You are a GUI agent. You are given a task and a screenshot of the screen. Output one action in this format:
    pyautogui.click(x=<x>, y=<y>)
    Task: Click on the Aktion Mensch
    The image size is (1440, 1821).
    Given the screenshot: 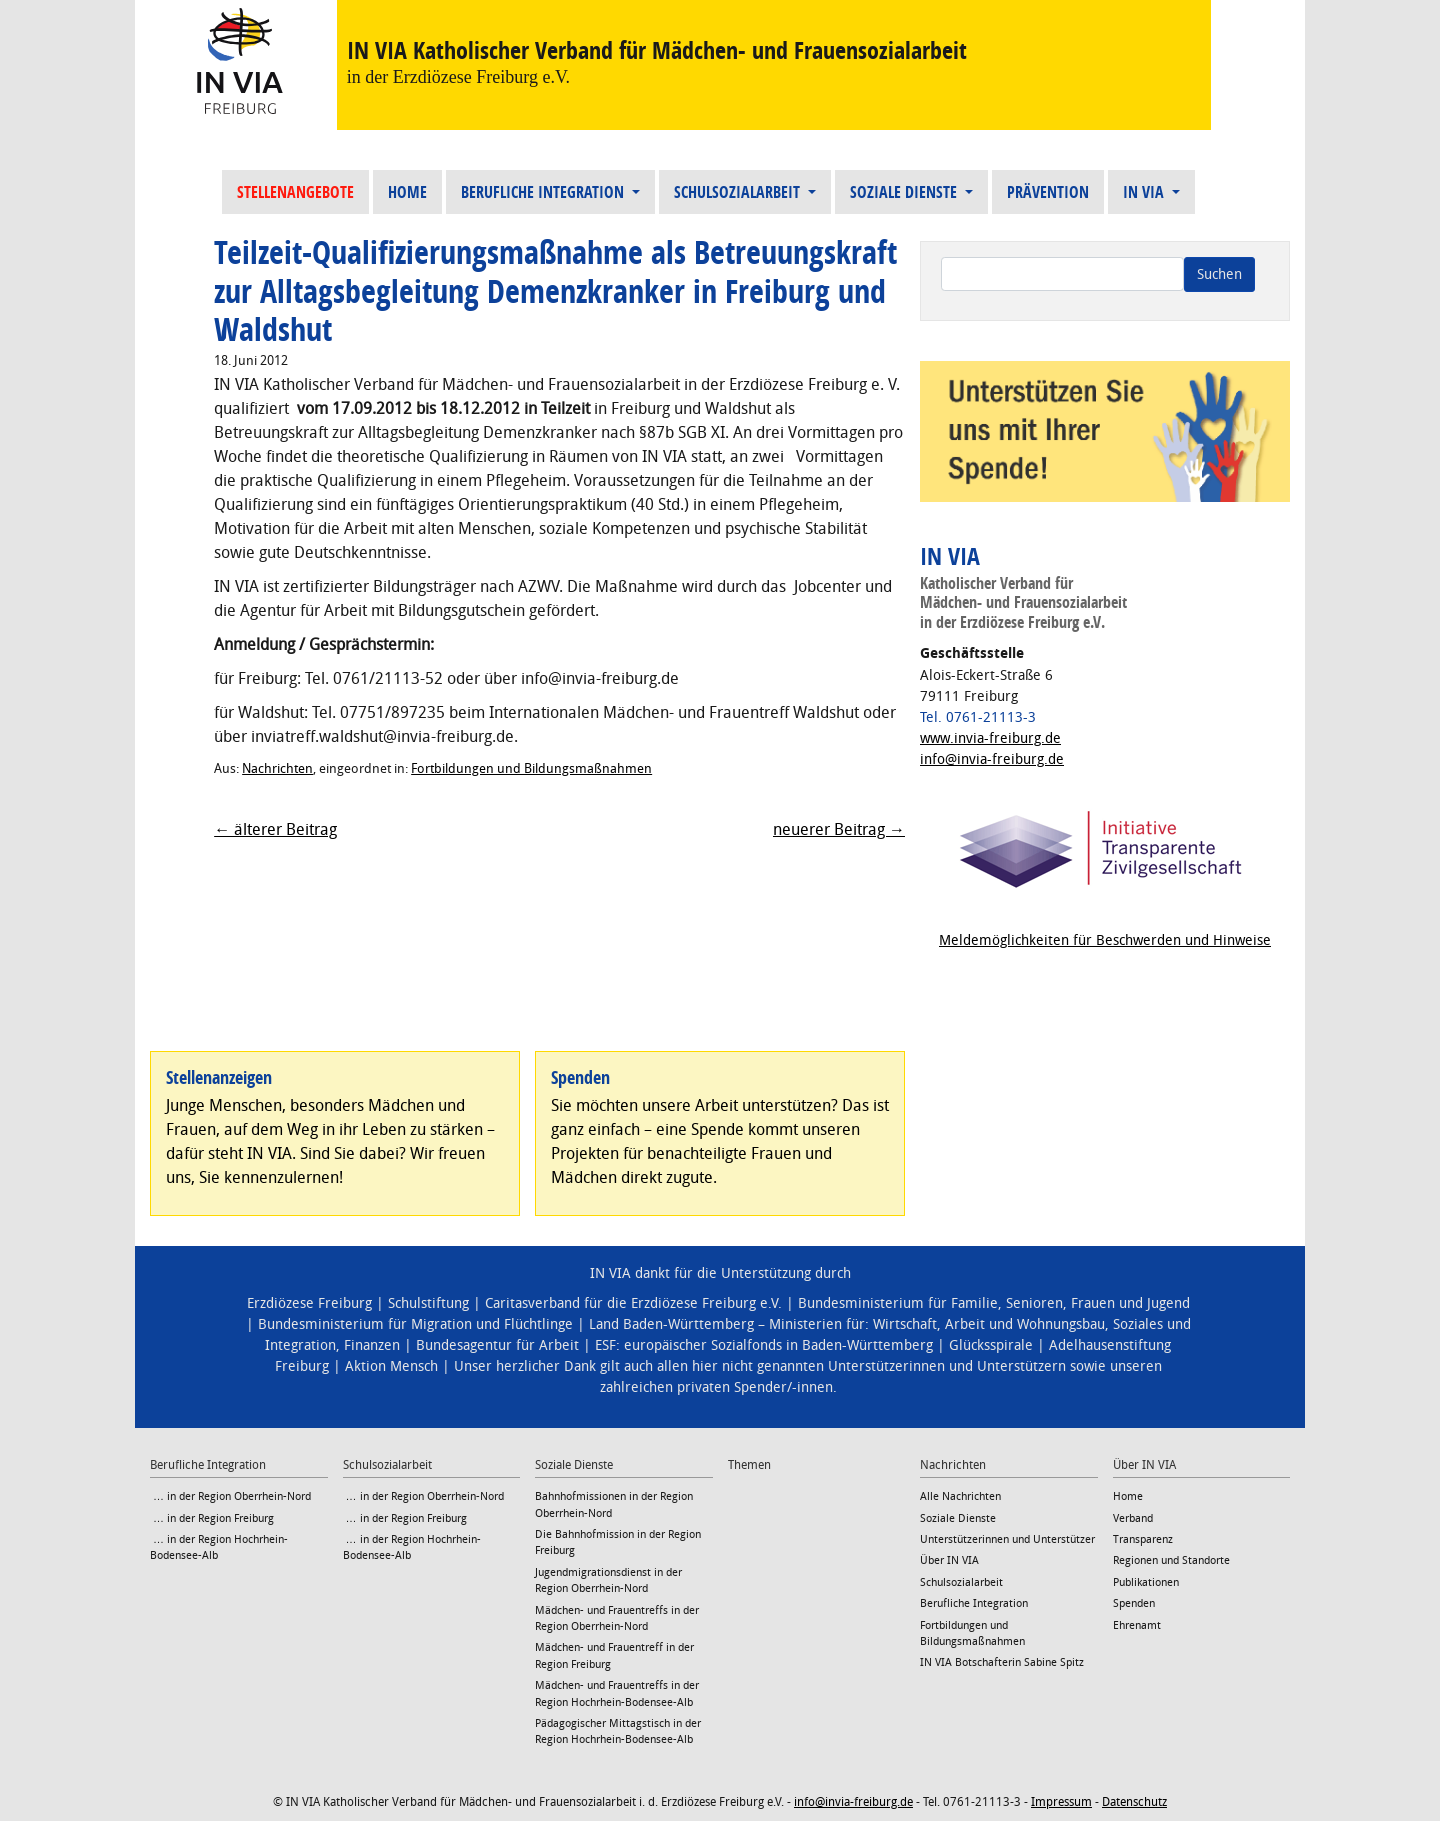 What is the action you would take?
    pyautogui.click(x=391, y=1366)
    